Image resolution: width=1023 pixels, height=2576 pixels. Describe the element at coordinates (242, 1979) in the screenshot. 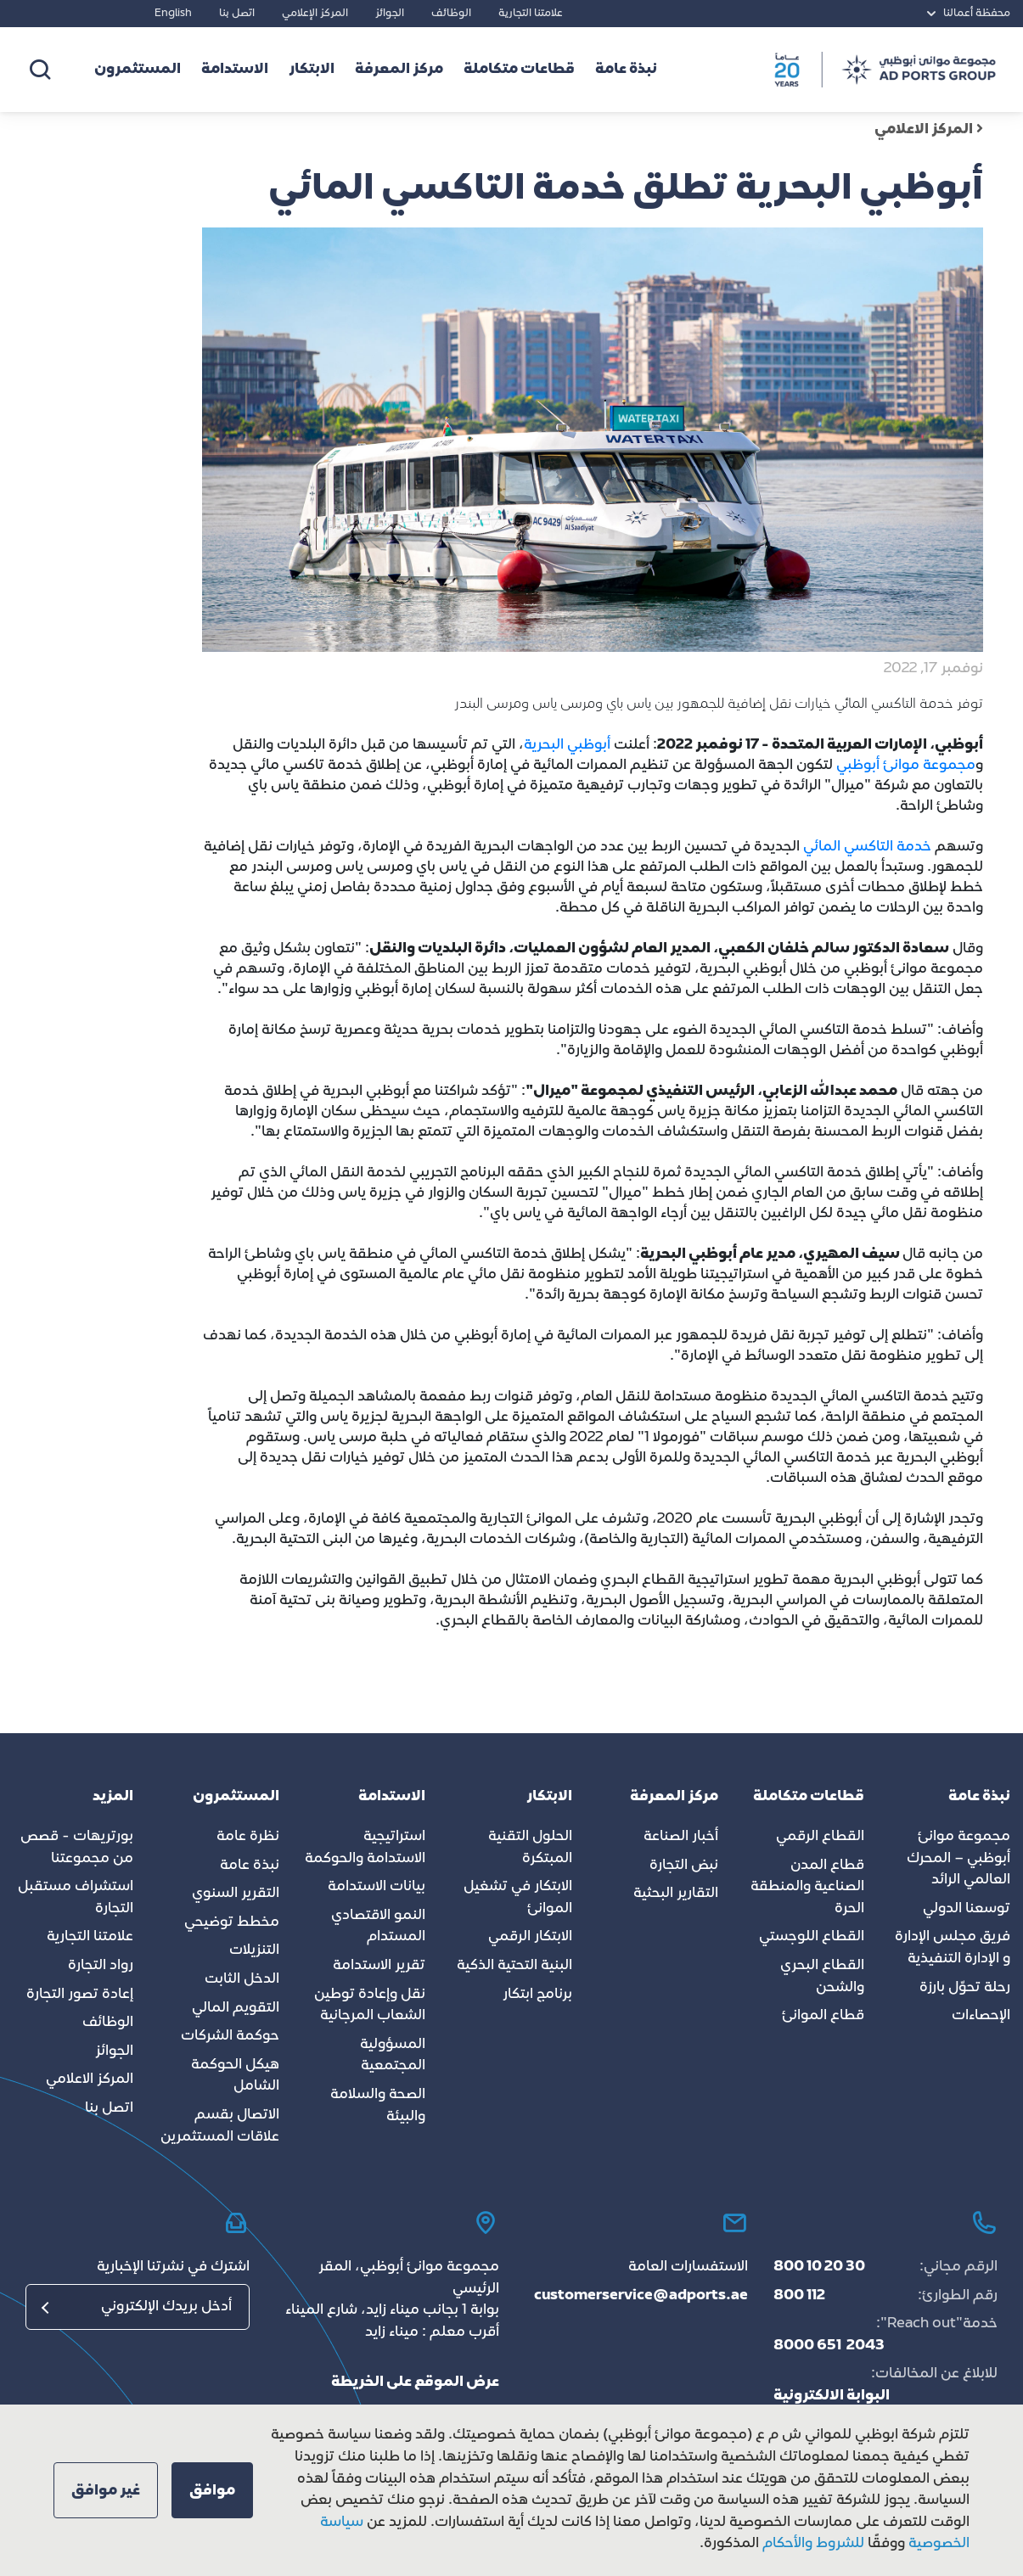

I see `الدخل الثابت` at that location.